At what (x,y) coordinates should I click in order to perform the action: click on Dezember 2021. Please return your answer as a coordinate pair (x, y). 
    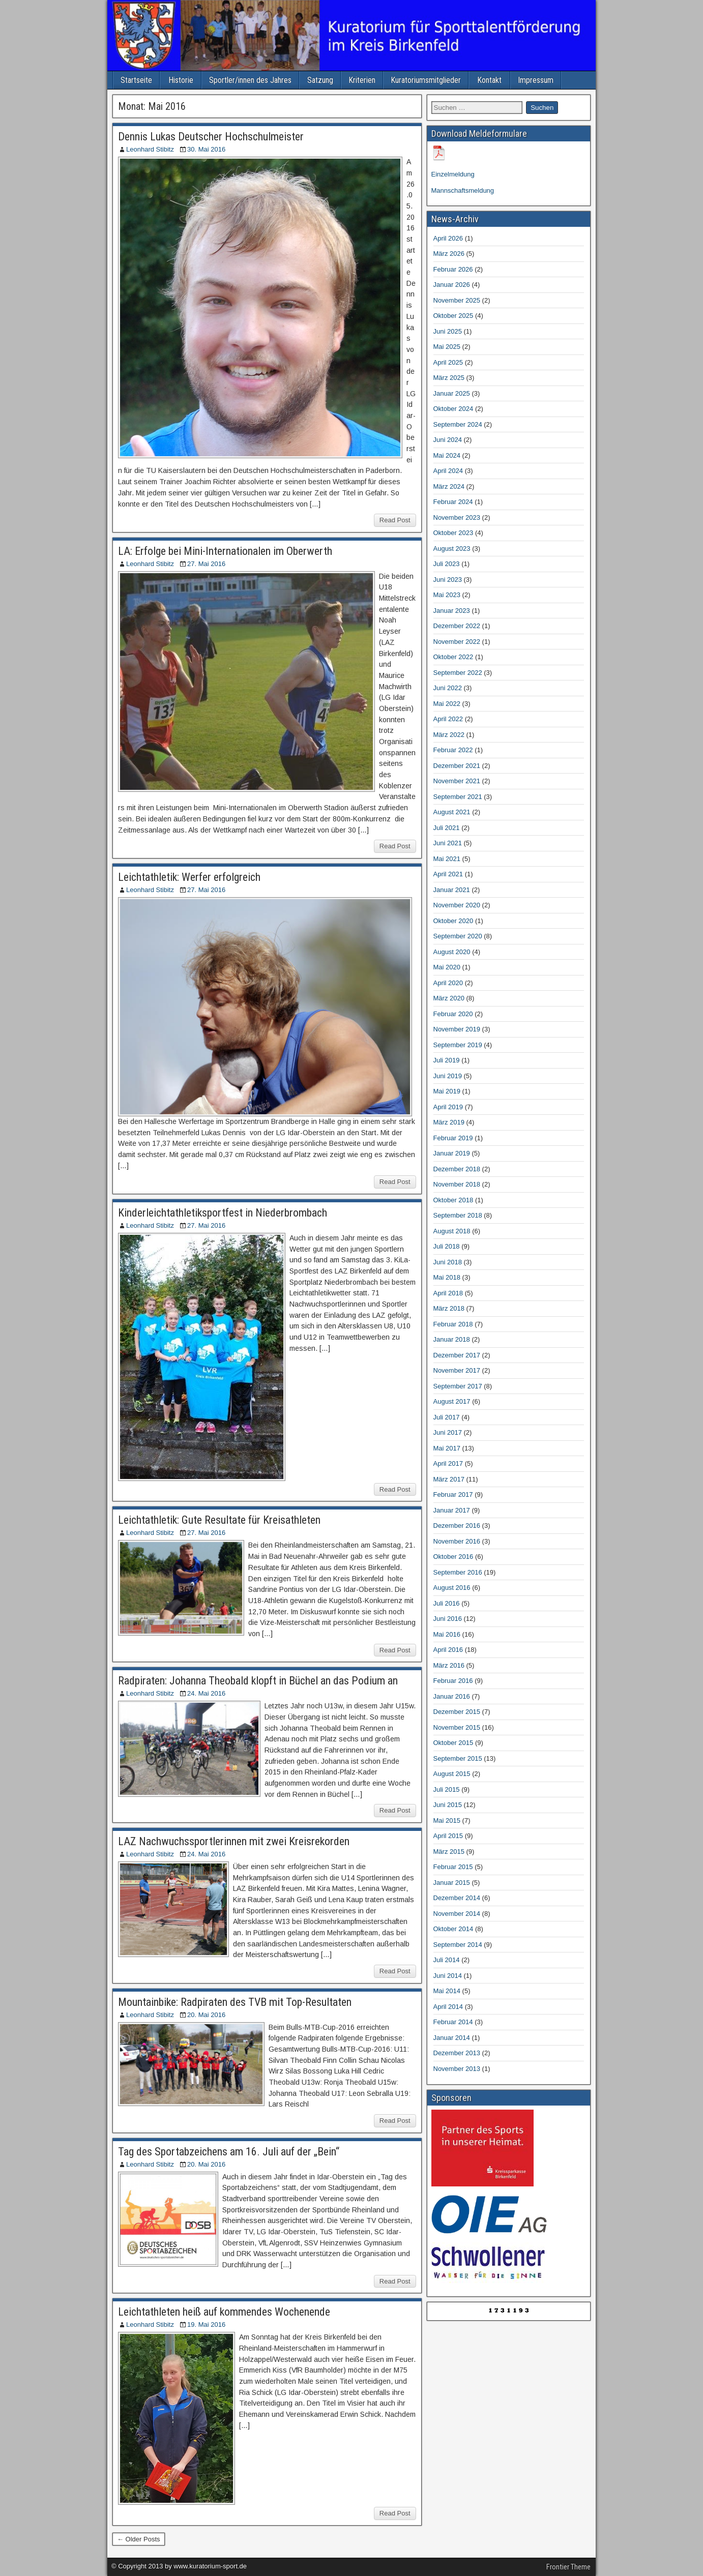
    Looking at the image, I should click on (457, 765).